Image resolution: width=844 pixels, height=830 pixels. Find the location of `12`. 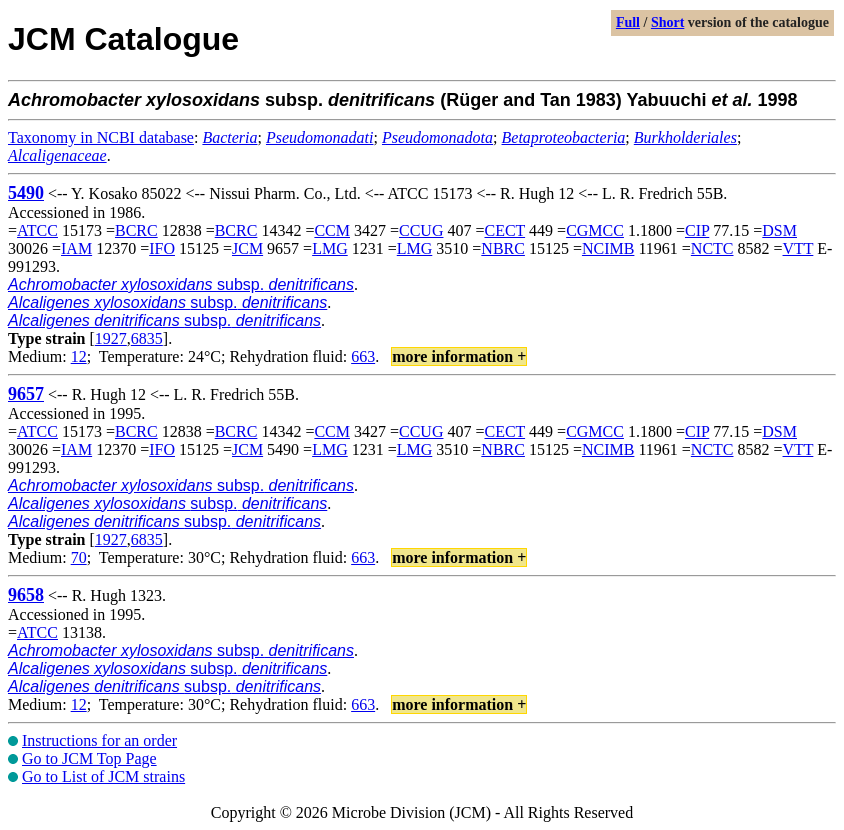

12 is located at coordinates (79, 356).